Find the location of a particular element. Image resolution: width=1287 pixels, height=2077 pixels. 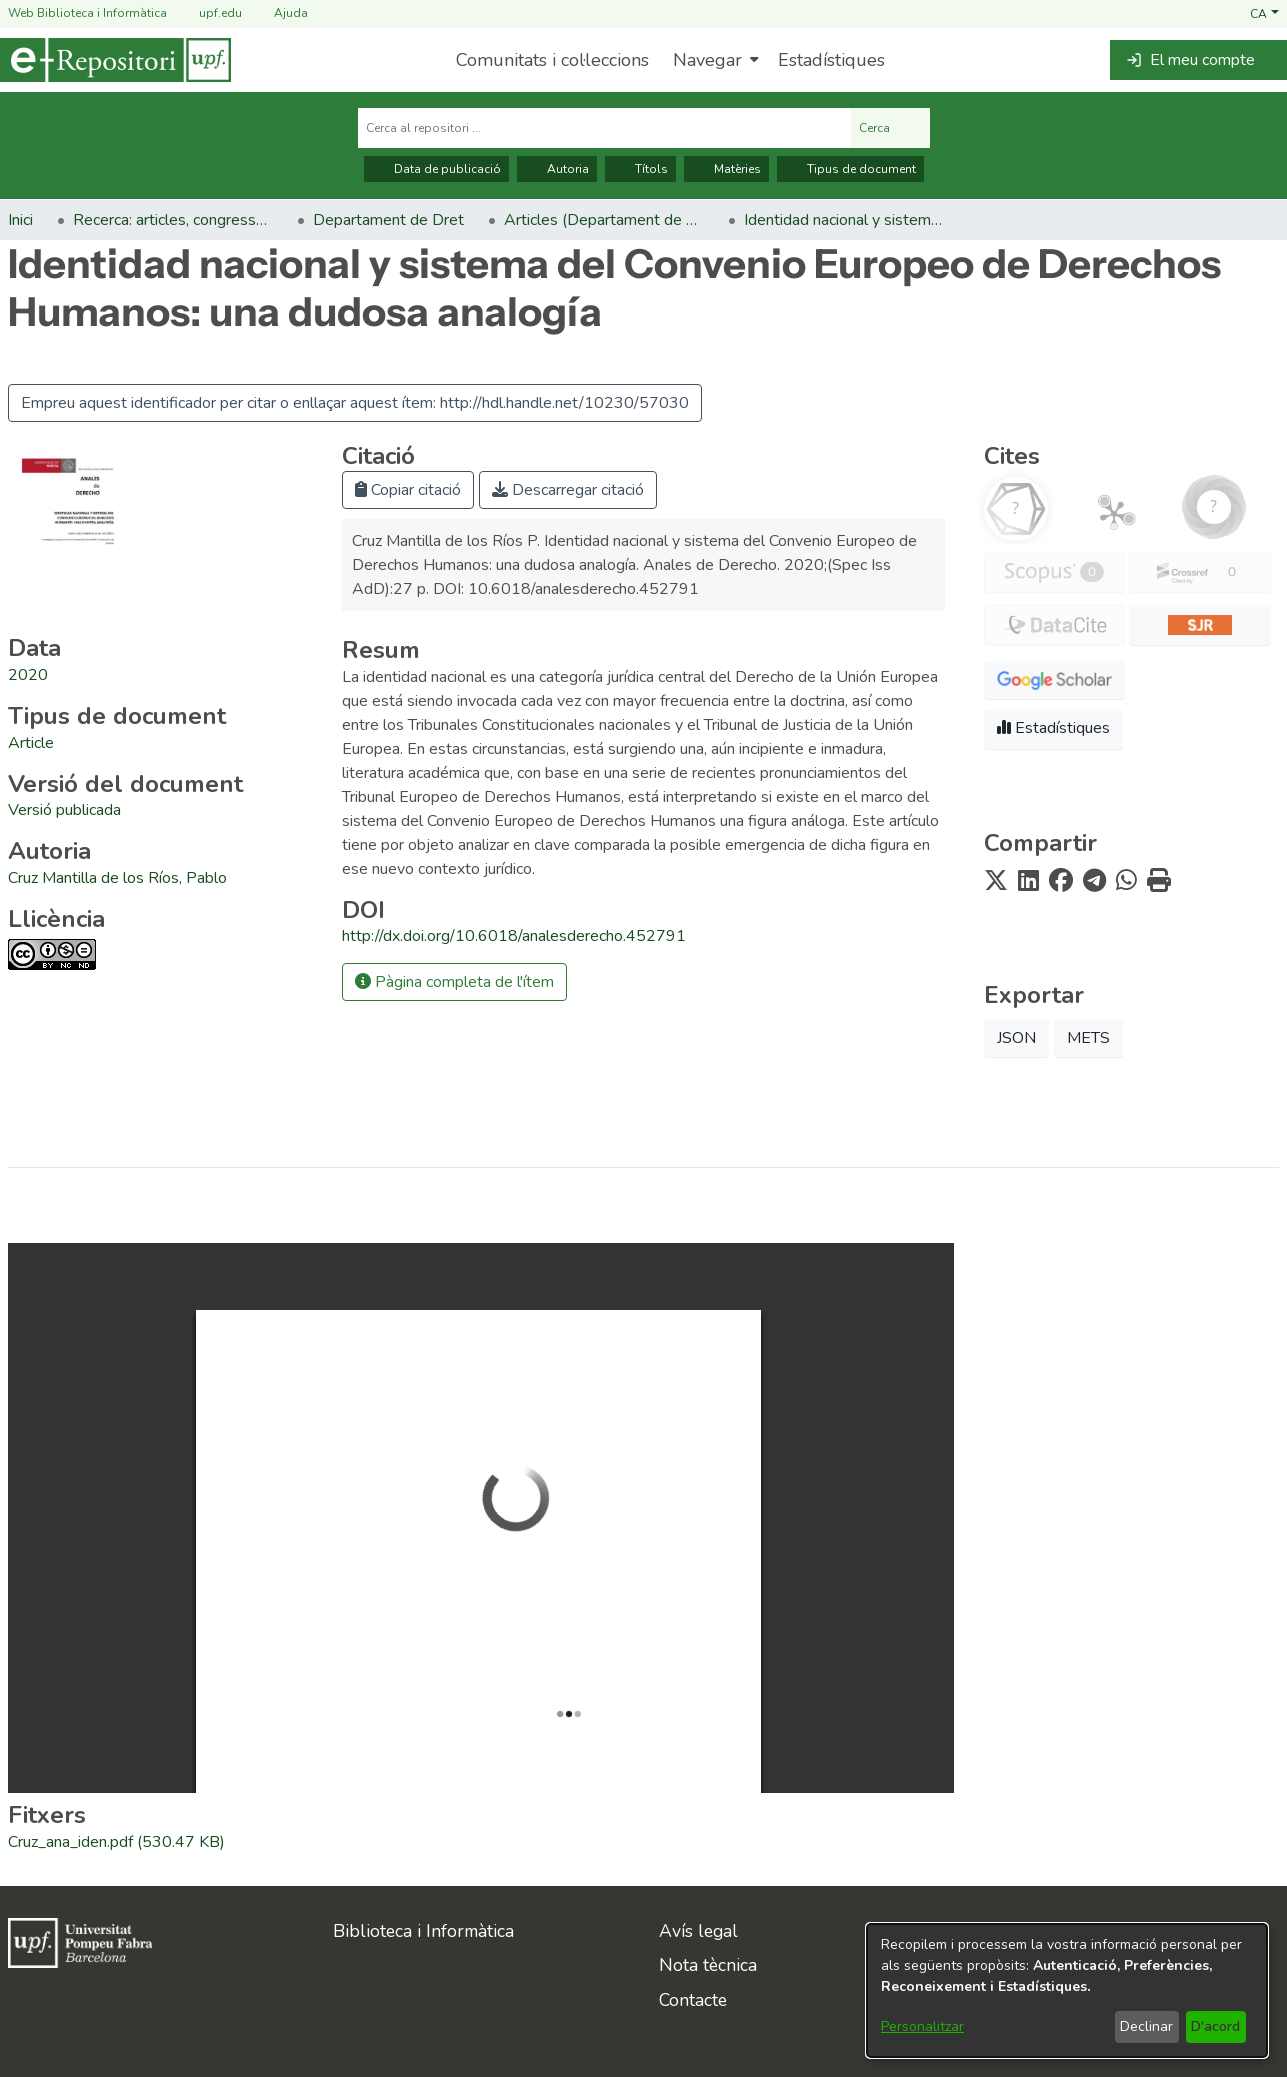

Web Biblioteca i Informàtica is located at coordinates (87, 13).